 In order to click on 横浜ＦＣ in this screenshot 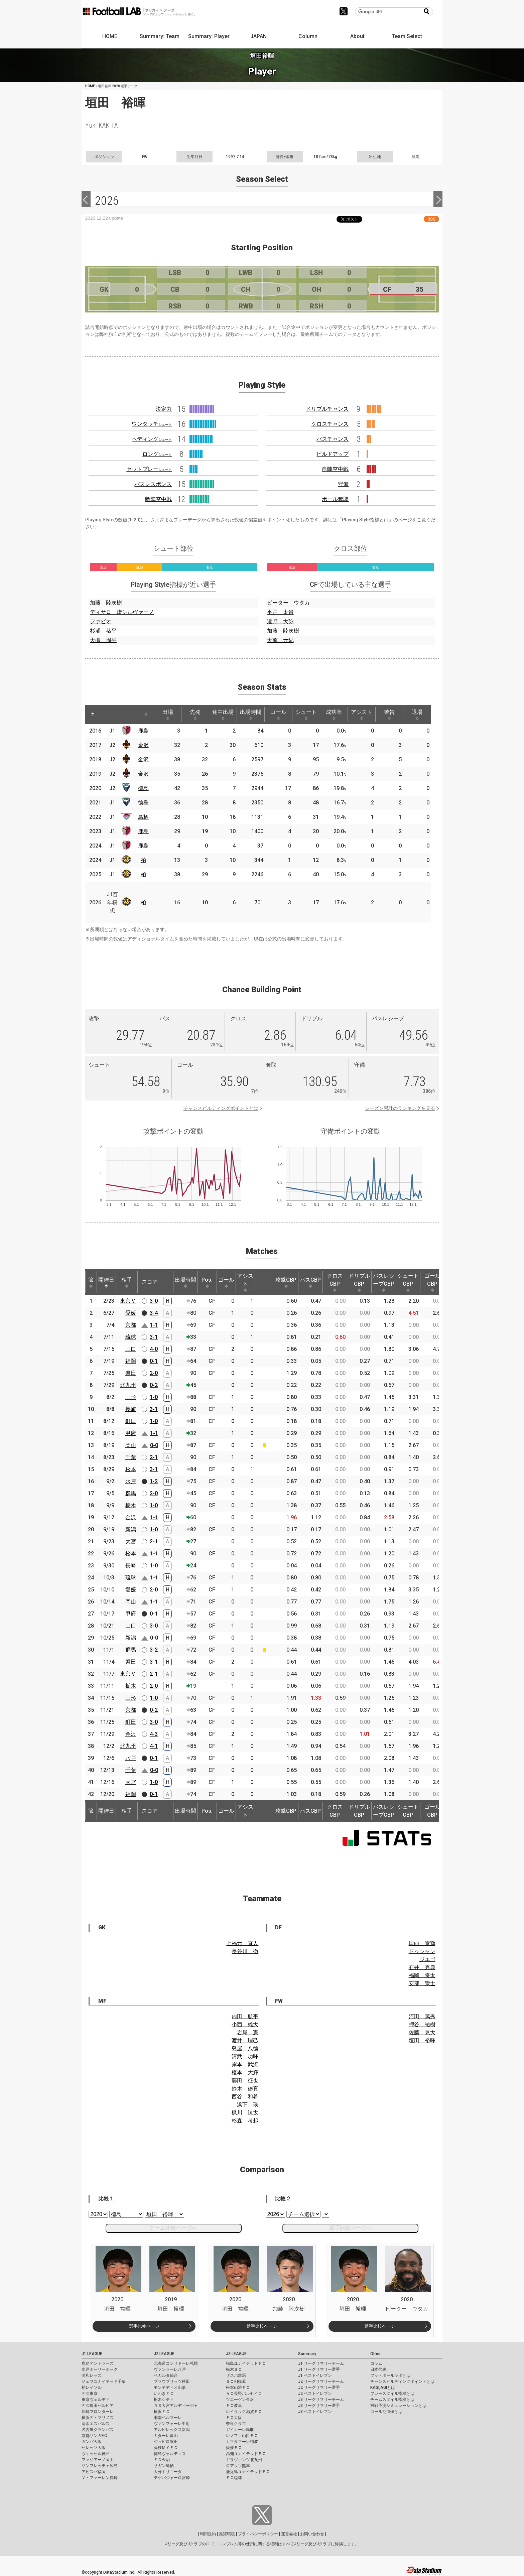, I will do `click(162, 2411)`.